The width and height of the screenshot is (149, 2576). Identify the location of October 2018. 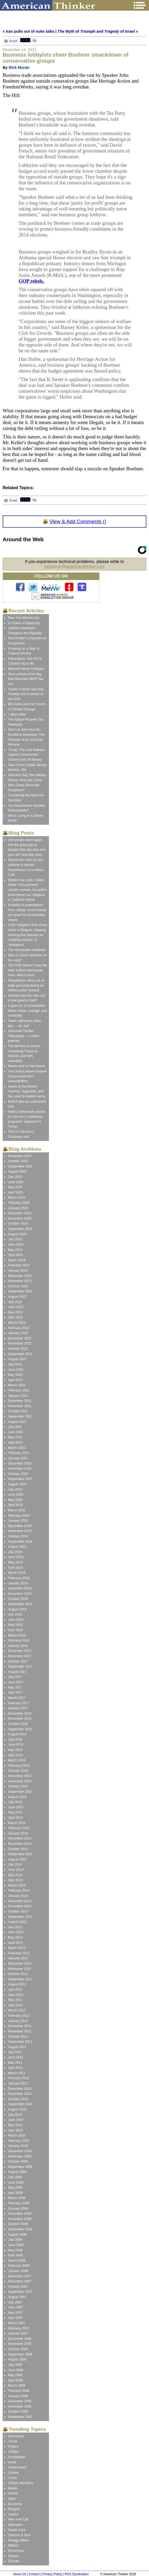
(18, 1599).